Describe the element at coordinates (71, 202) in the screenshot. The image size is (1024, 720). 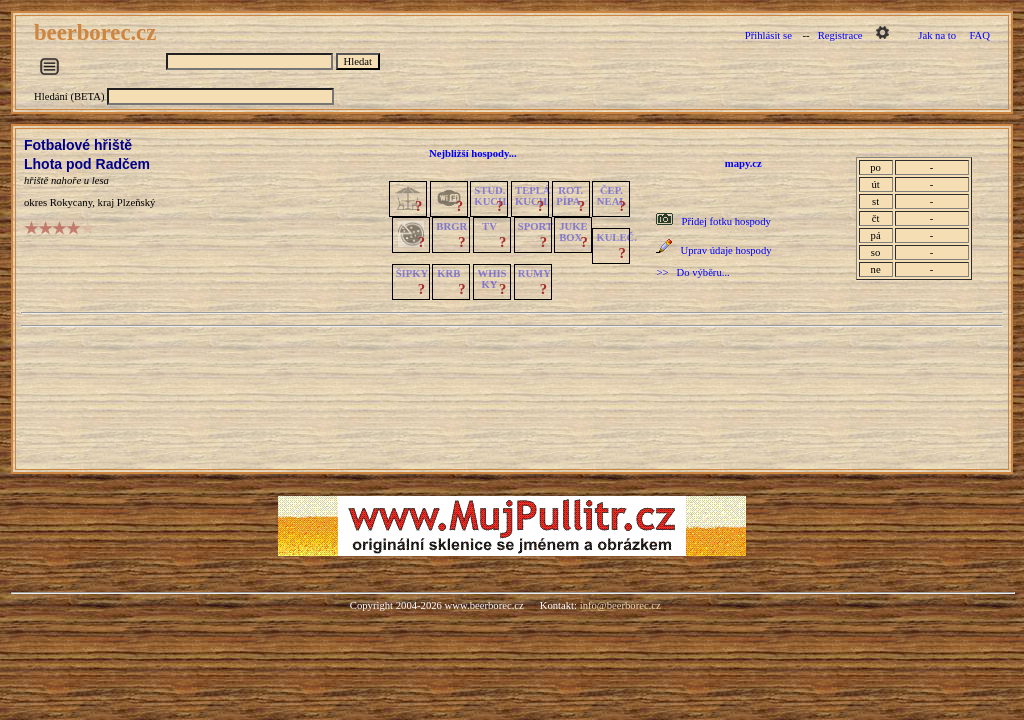
I see `Rokycany` at that location.